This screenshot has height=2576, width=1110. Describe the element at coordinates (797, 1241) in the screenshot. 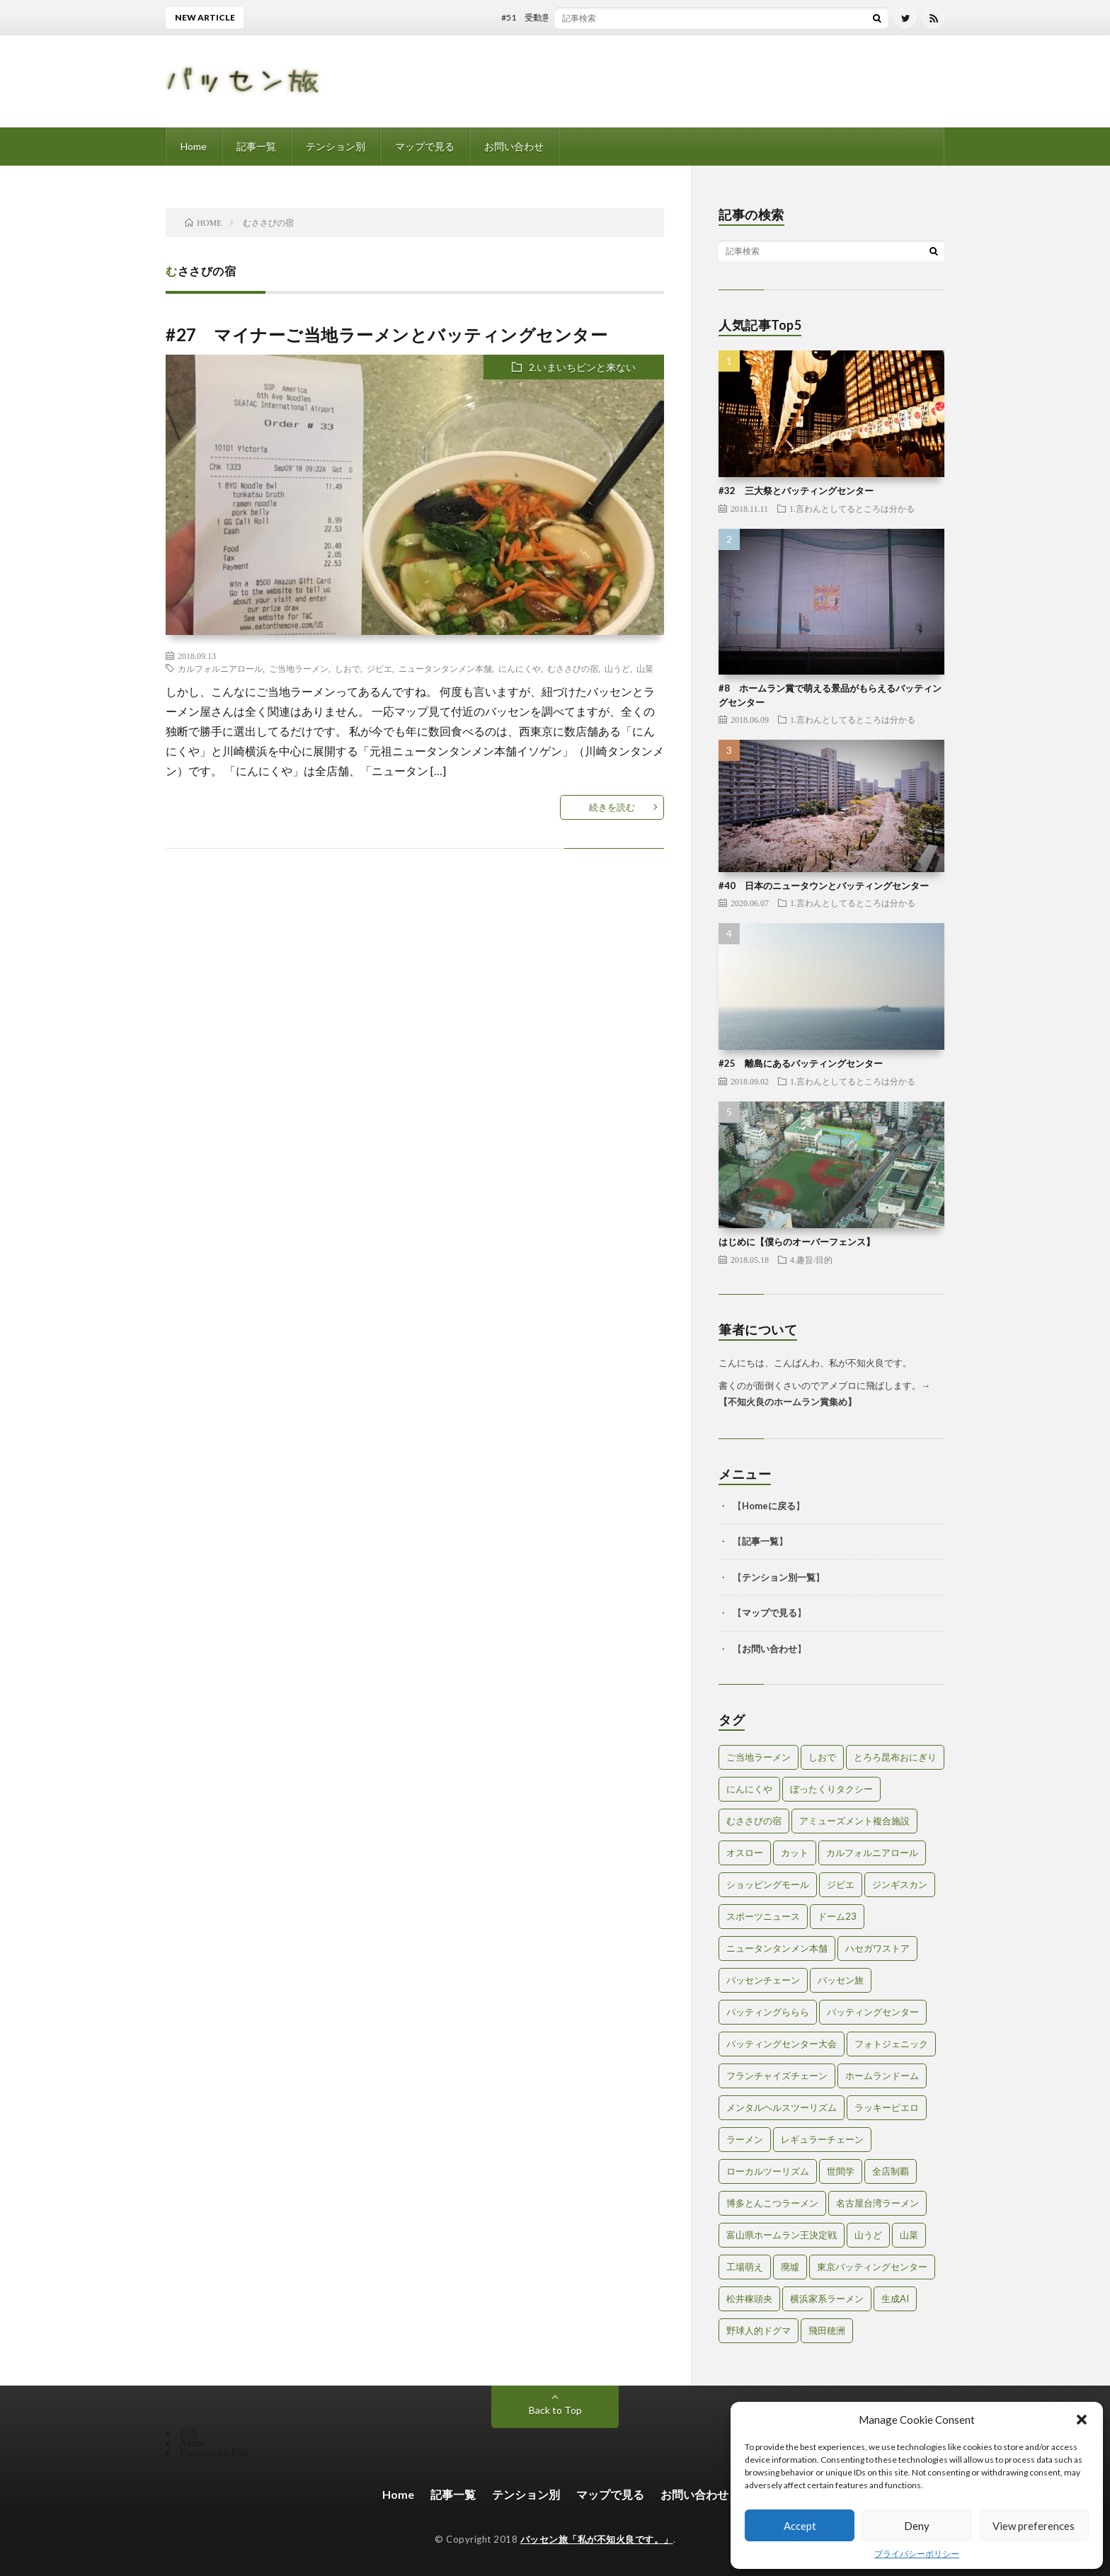

I see `はじめに【僕らのオーバーフェンス】` at that location.